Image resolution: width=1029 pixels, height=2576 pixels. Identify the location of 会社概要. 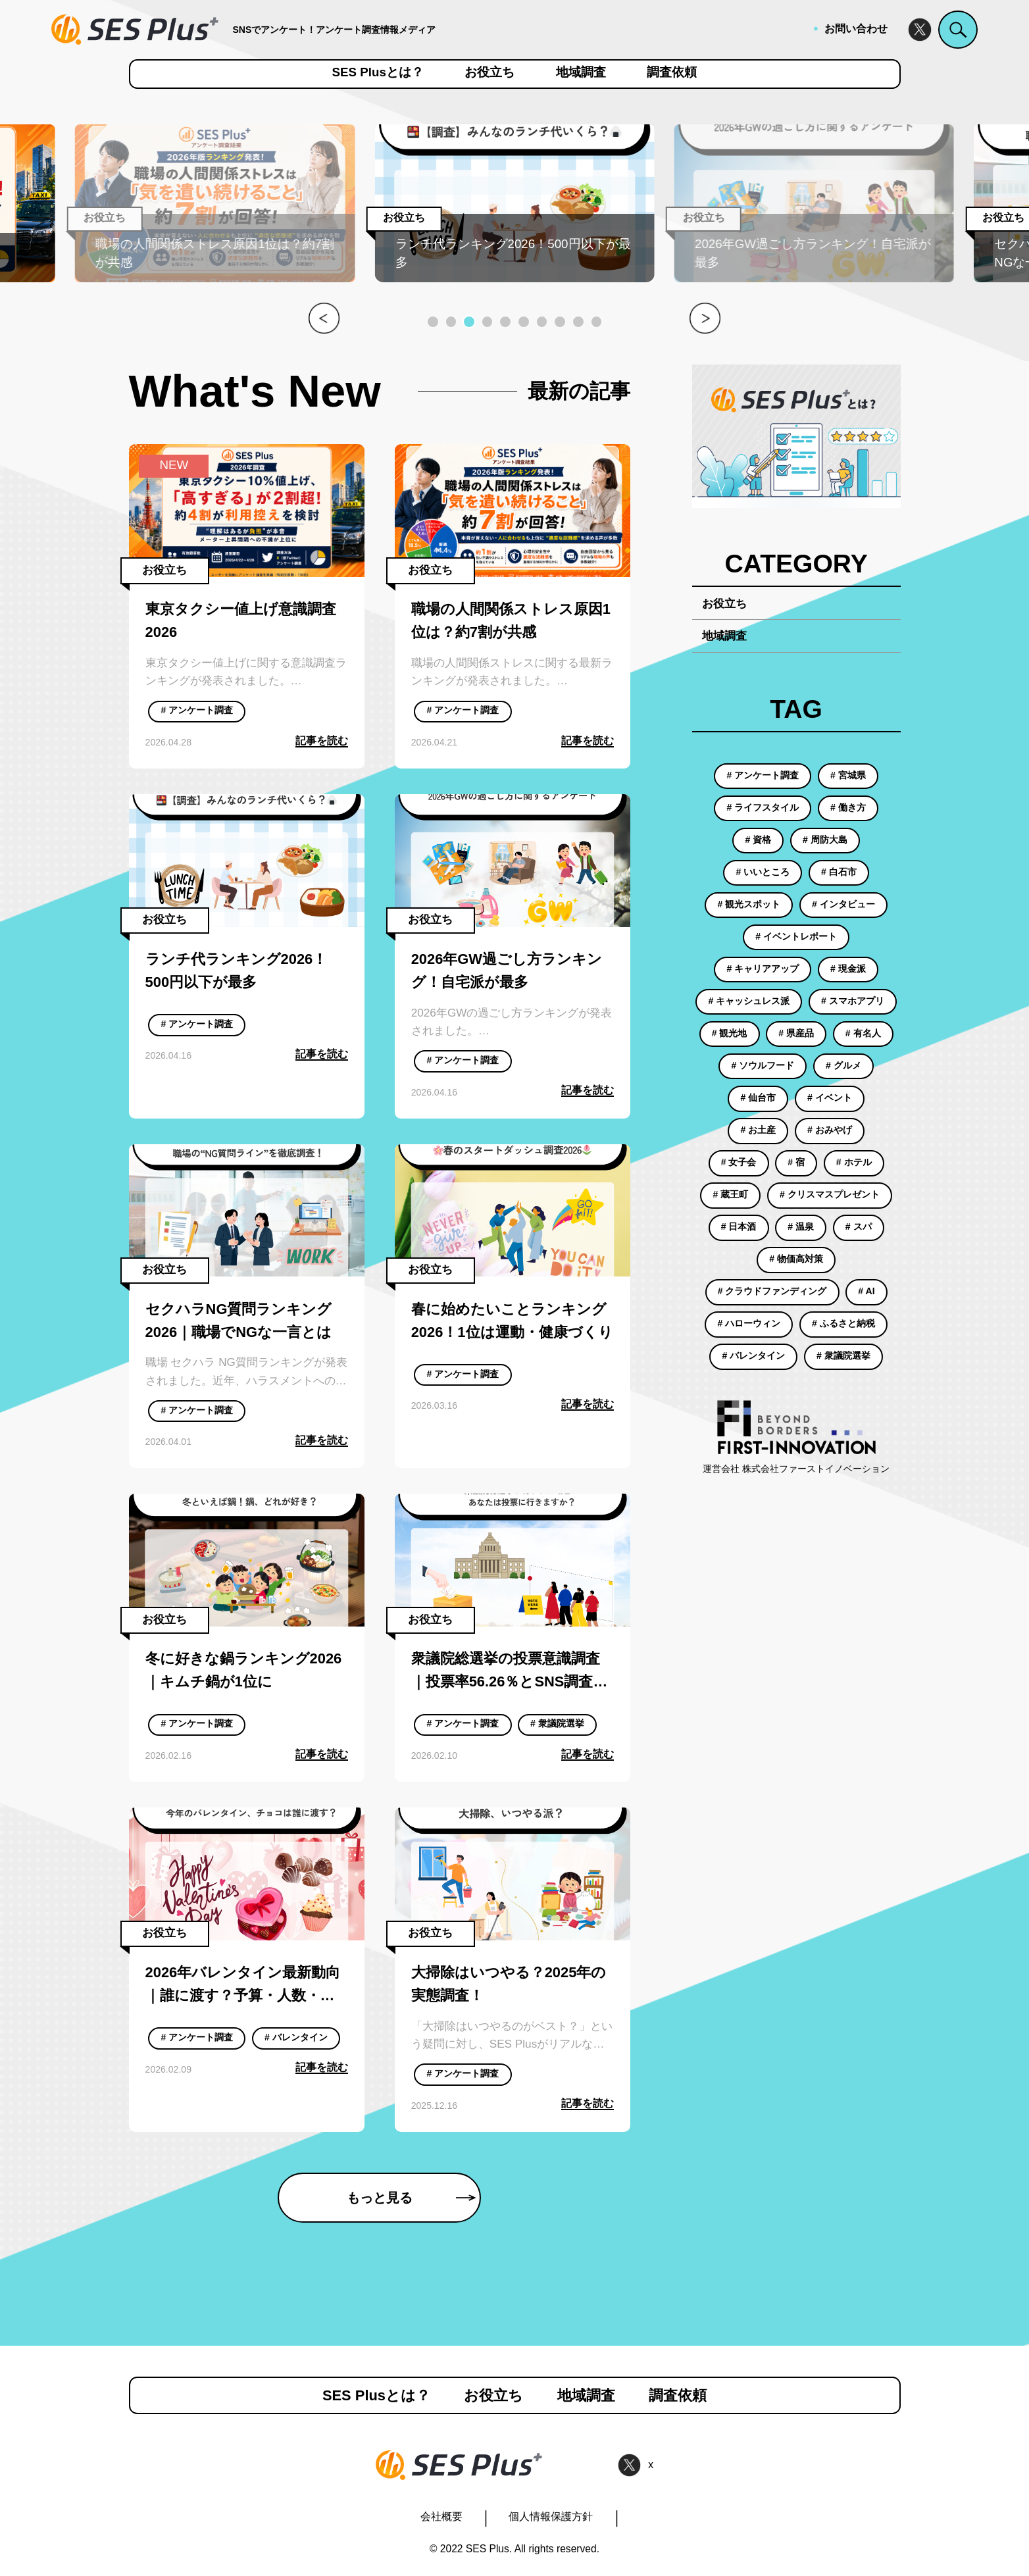
(441, 2516).